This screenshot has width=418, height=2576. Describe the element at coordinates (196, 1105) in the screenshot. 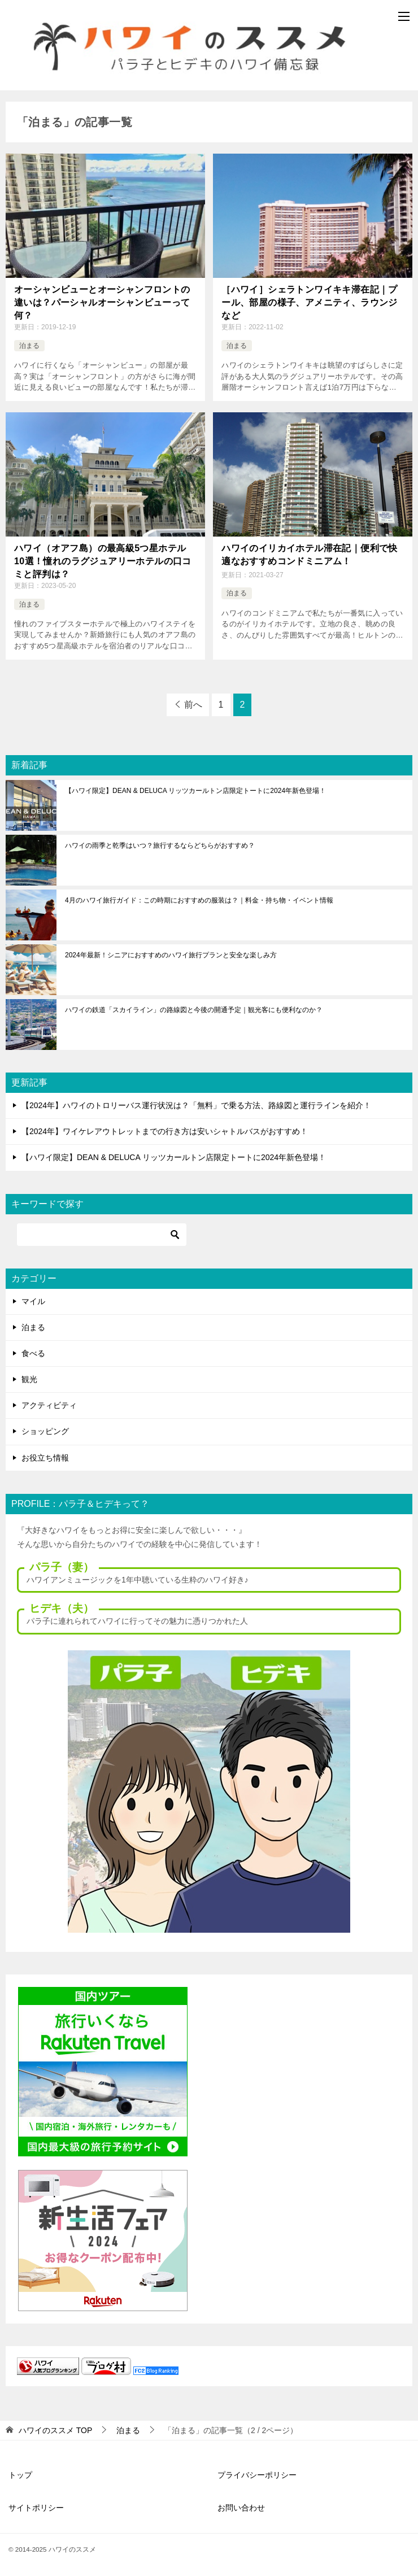

I see `【2024年】ハワイのトロリーバス運行状況は？「無料」で乗る方法、路線図と運行ラインを紹介！` at that location.